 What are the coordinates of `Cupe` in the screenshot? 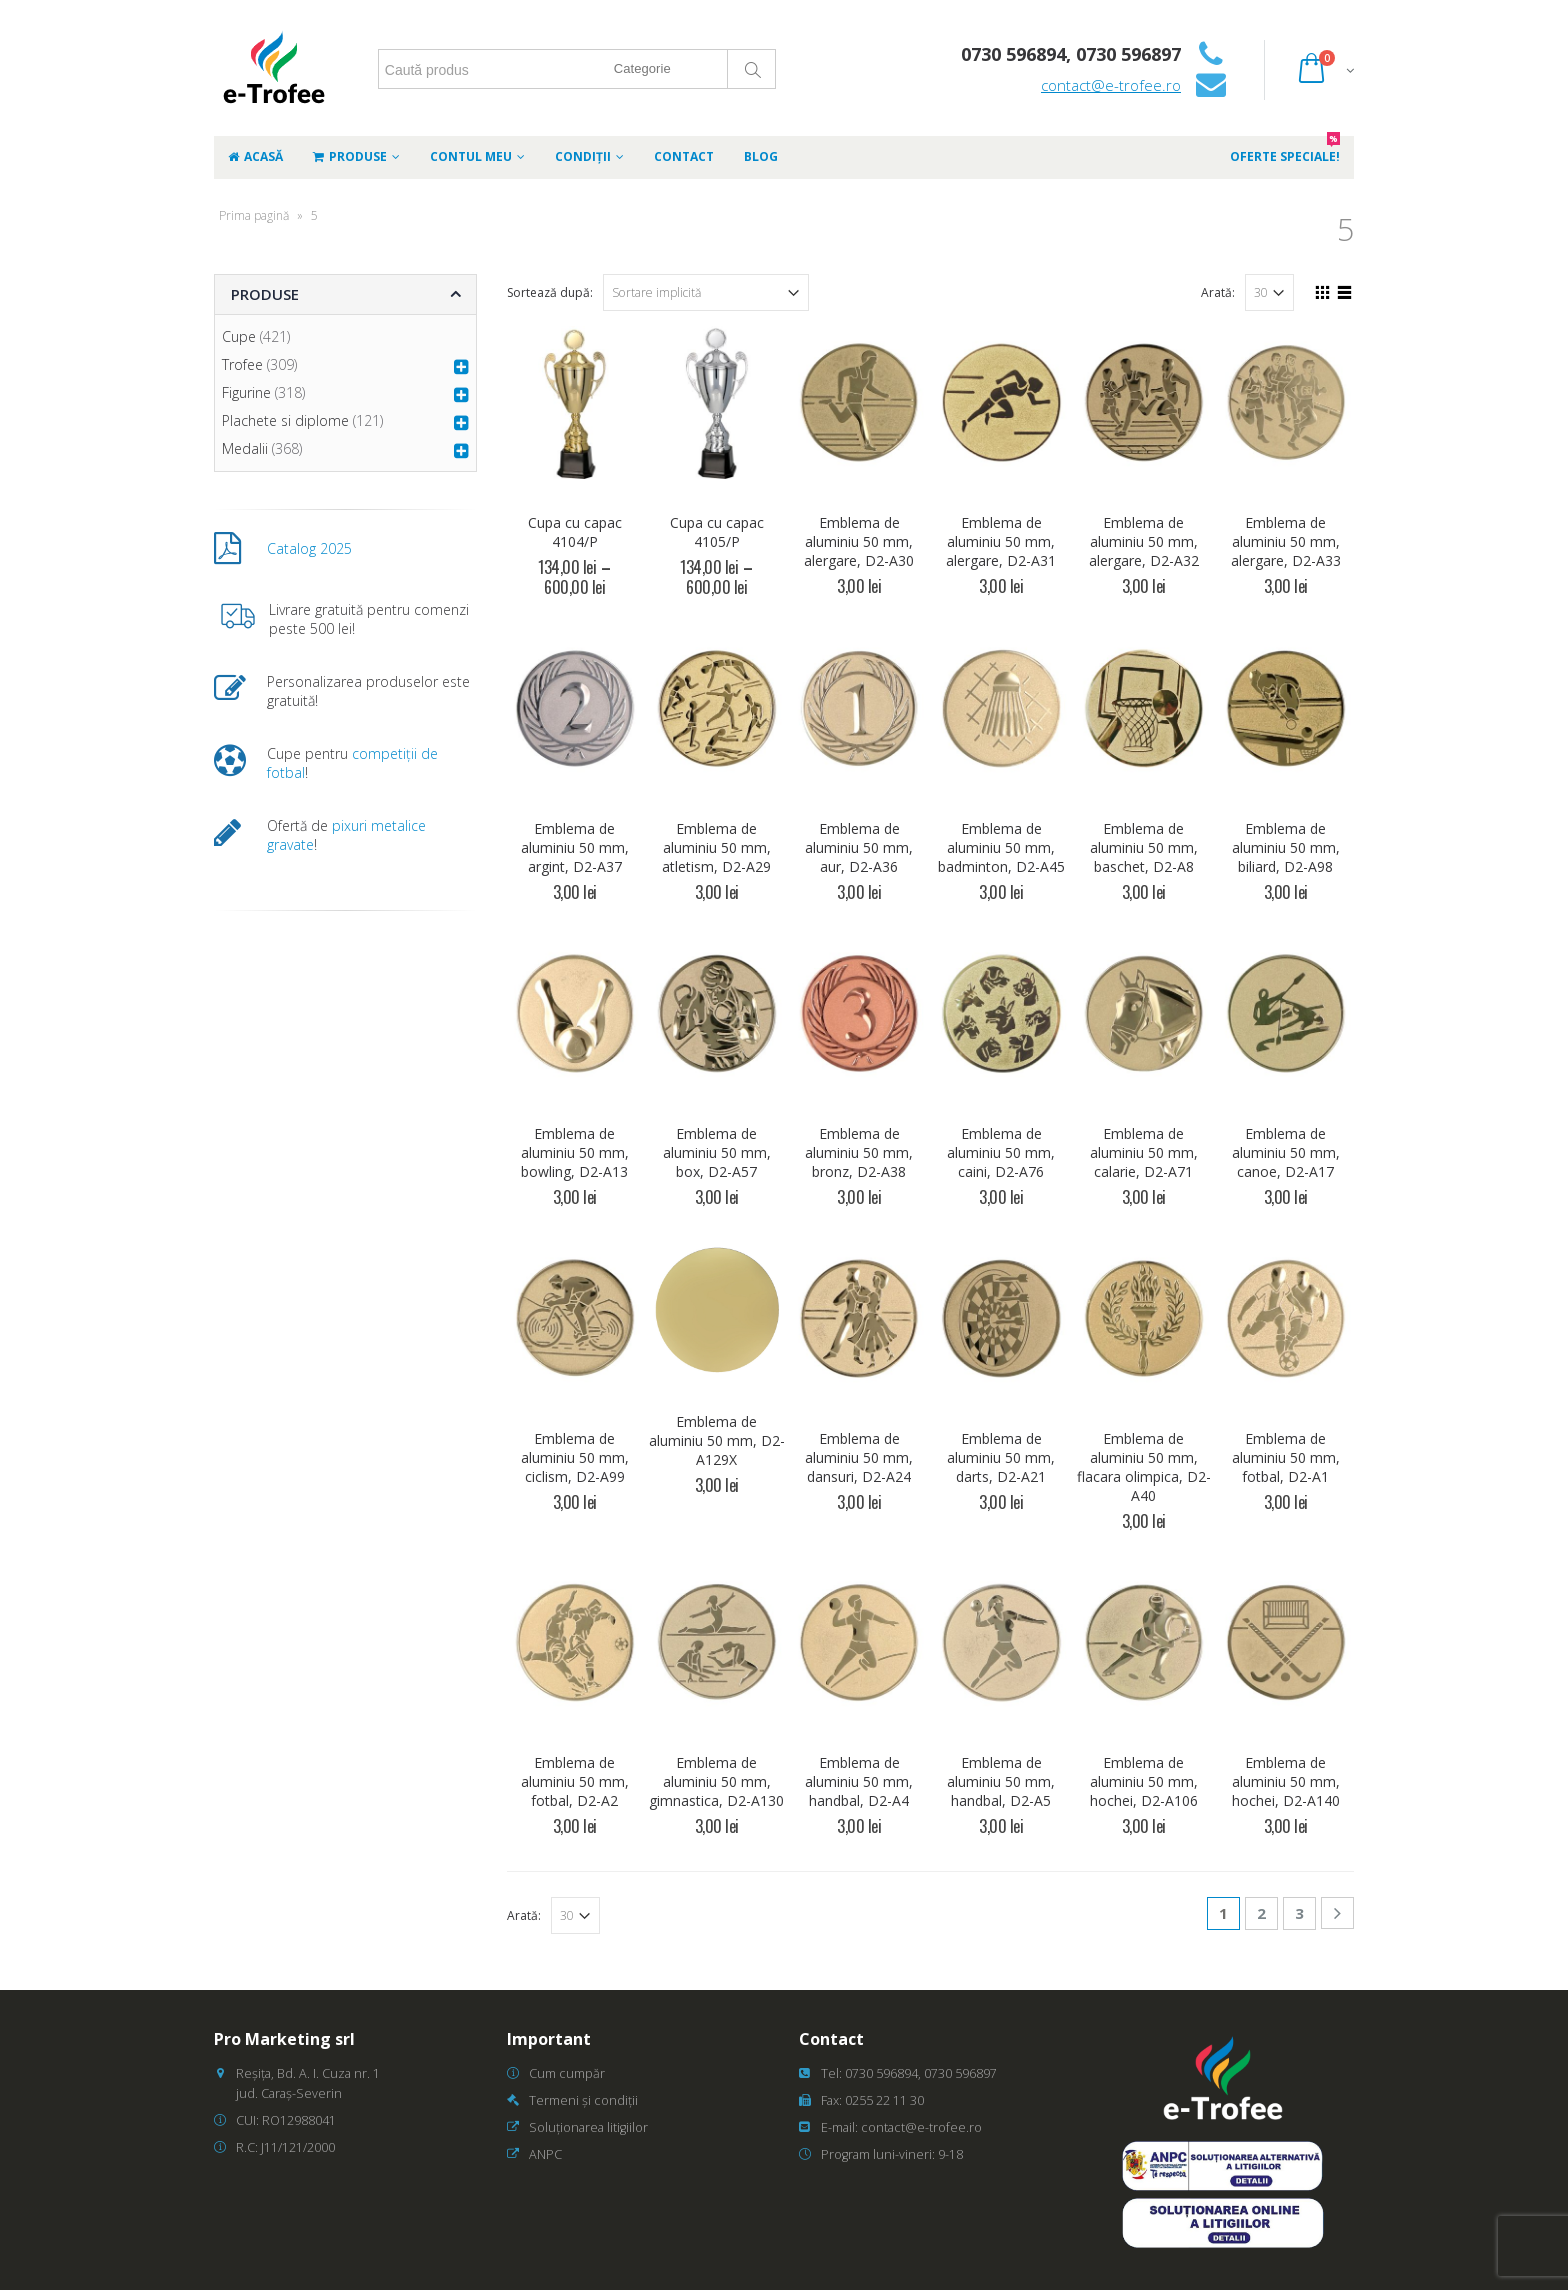 It's located at (239, 336).